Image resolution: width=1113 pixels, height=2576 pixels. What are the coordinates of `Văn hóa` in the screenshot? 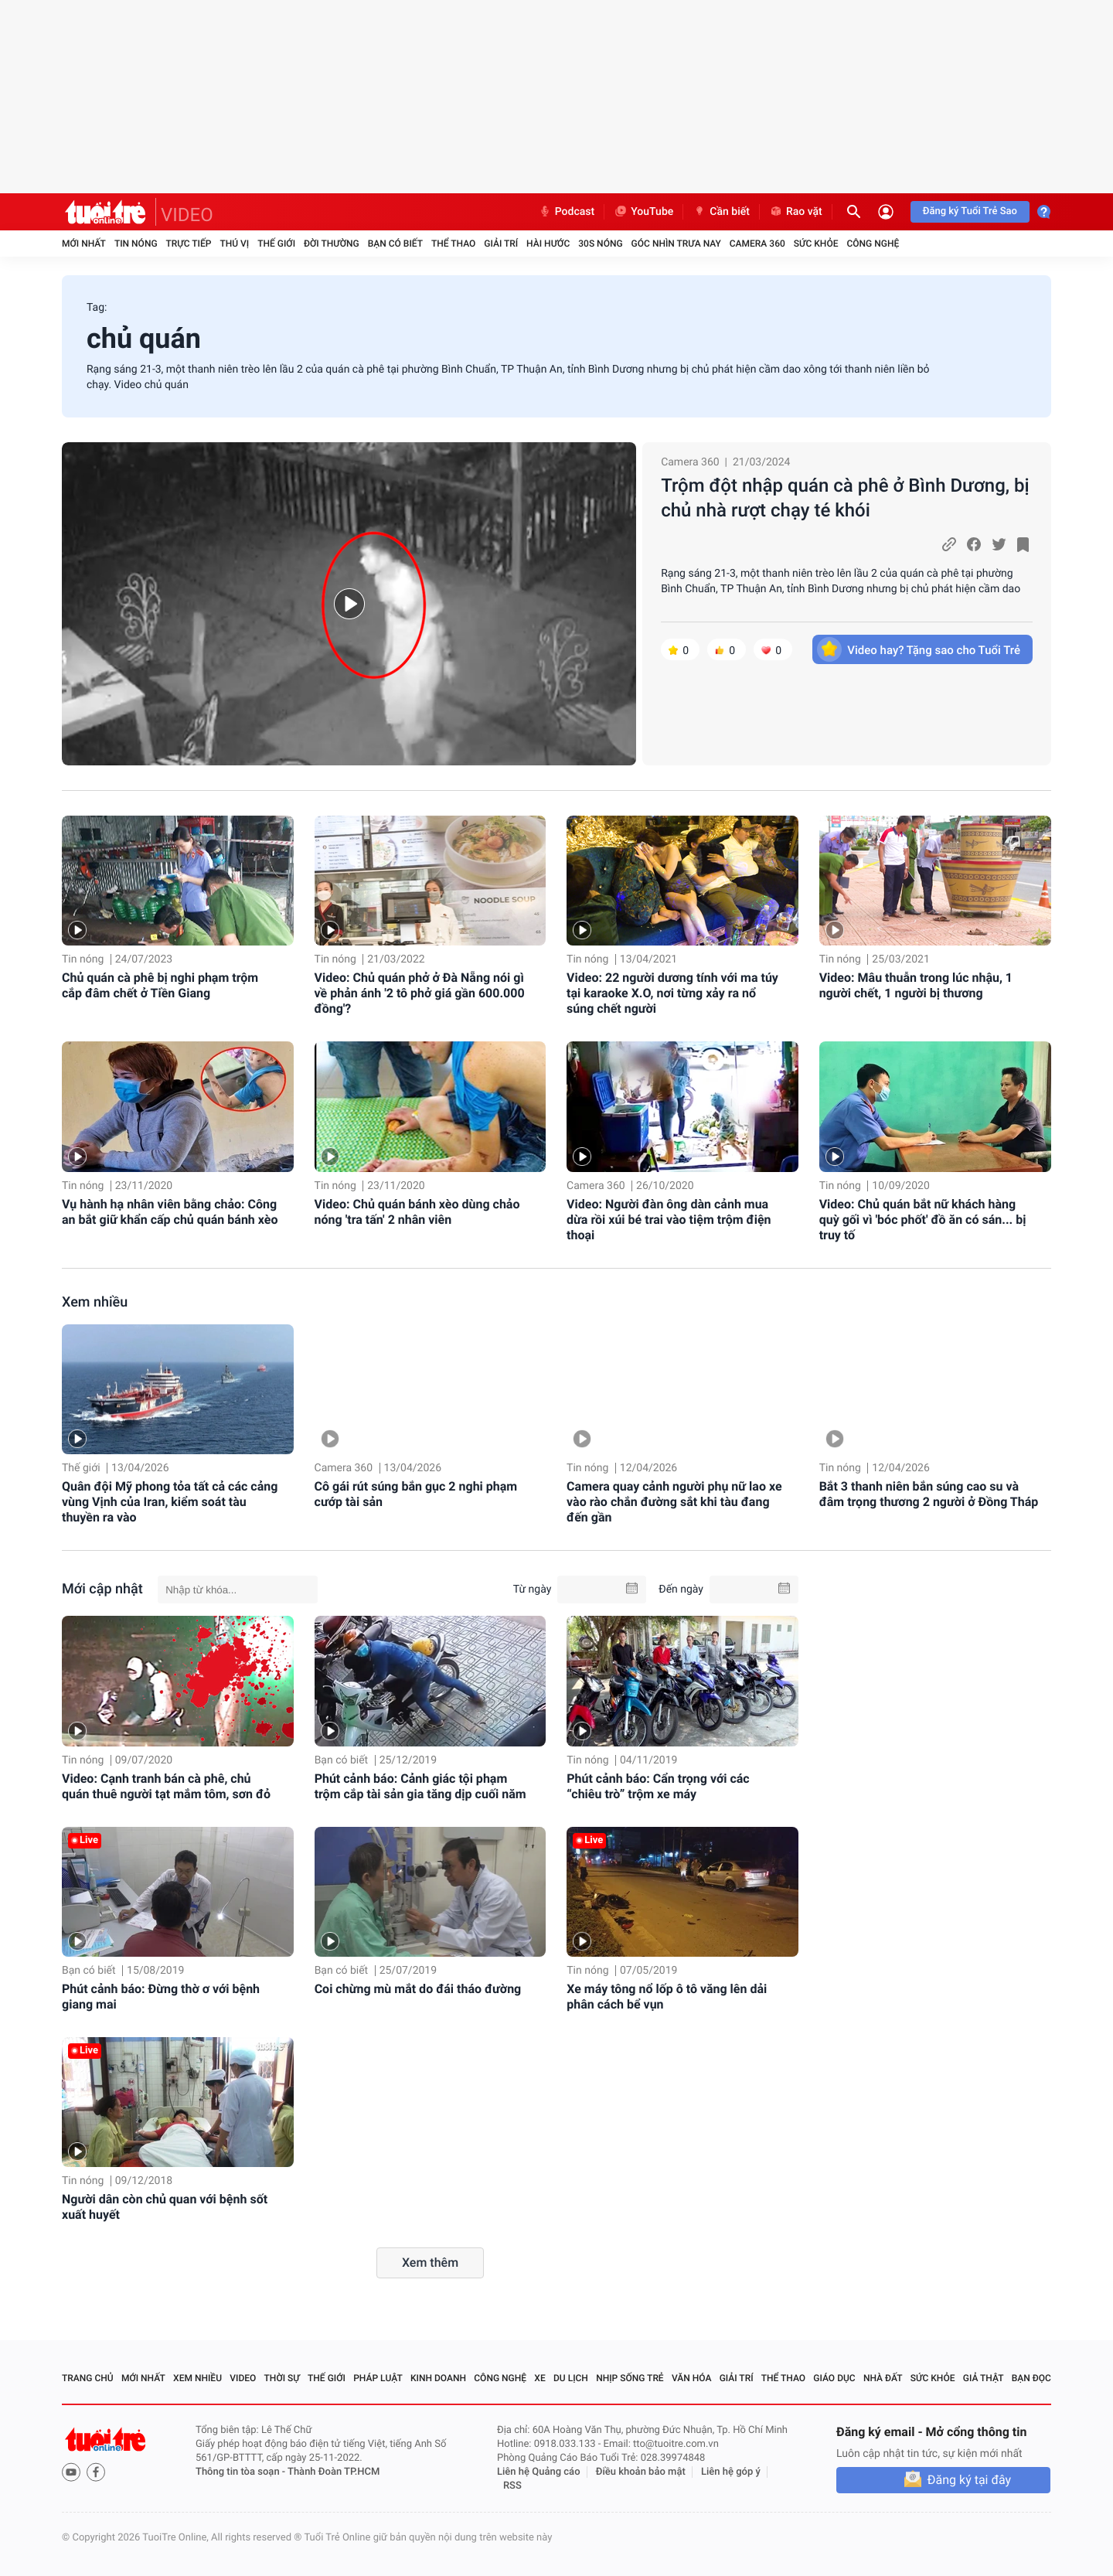 It's located at (692, 2378).